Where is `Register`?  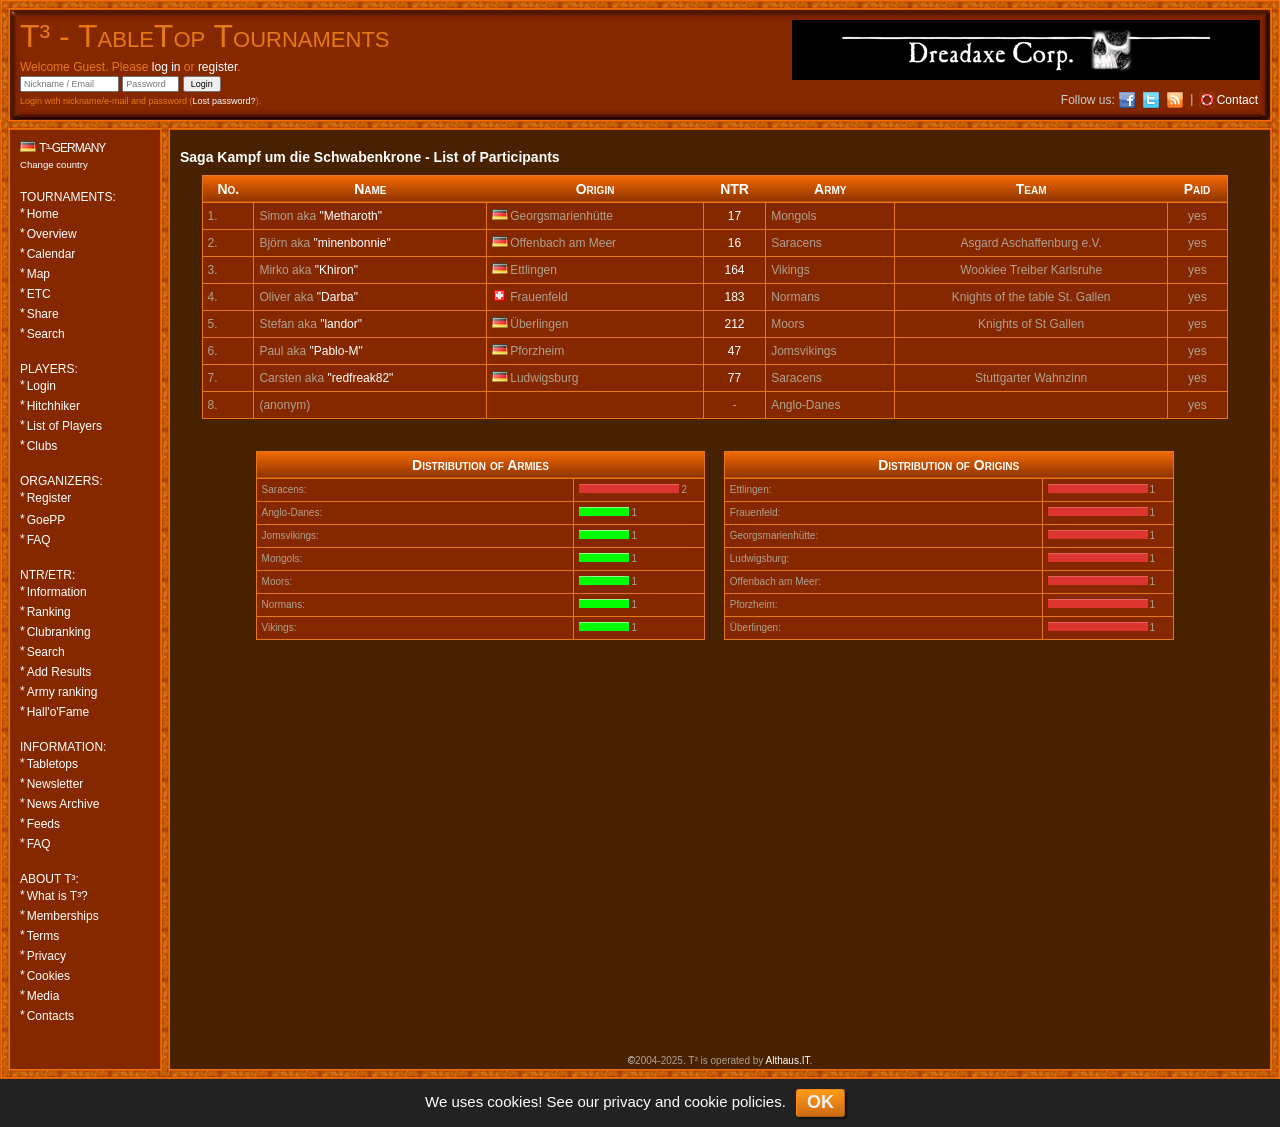
Register is located at coordinates (49, 498).